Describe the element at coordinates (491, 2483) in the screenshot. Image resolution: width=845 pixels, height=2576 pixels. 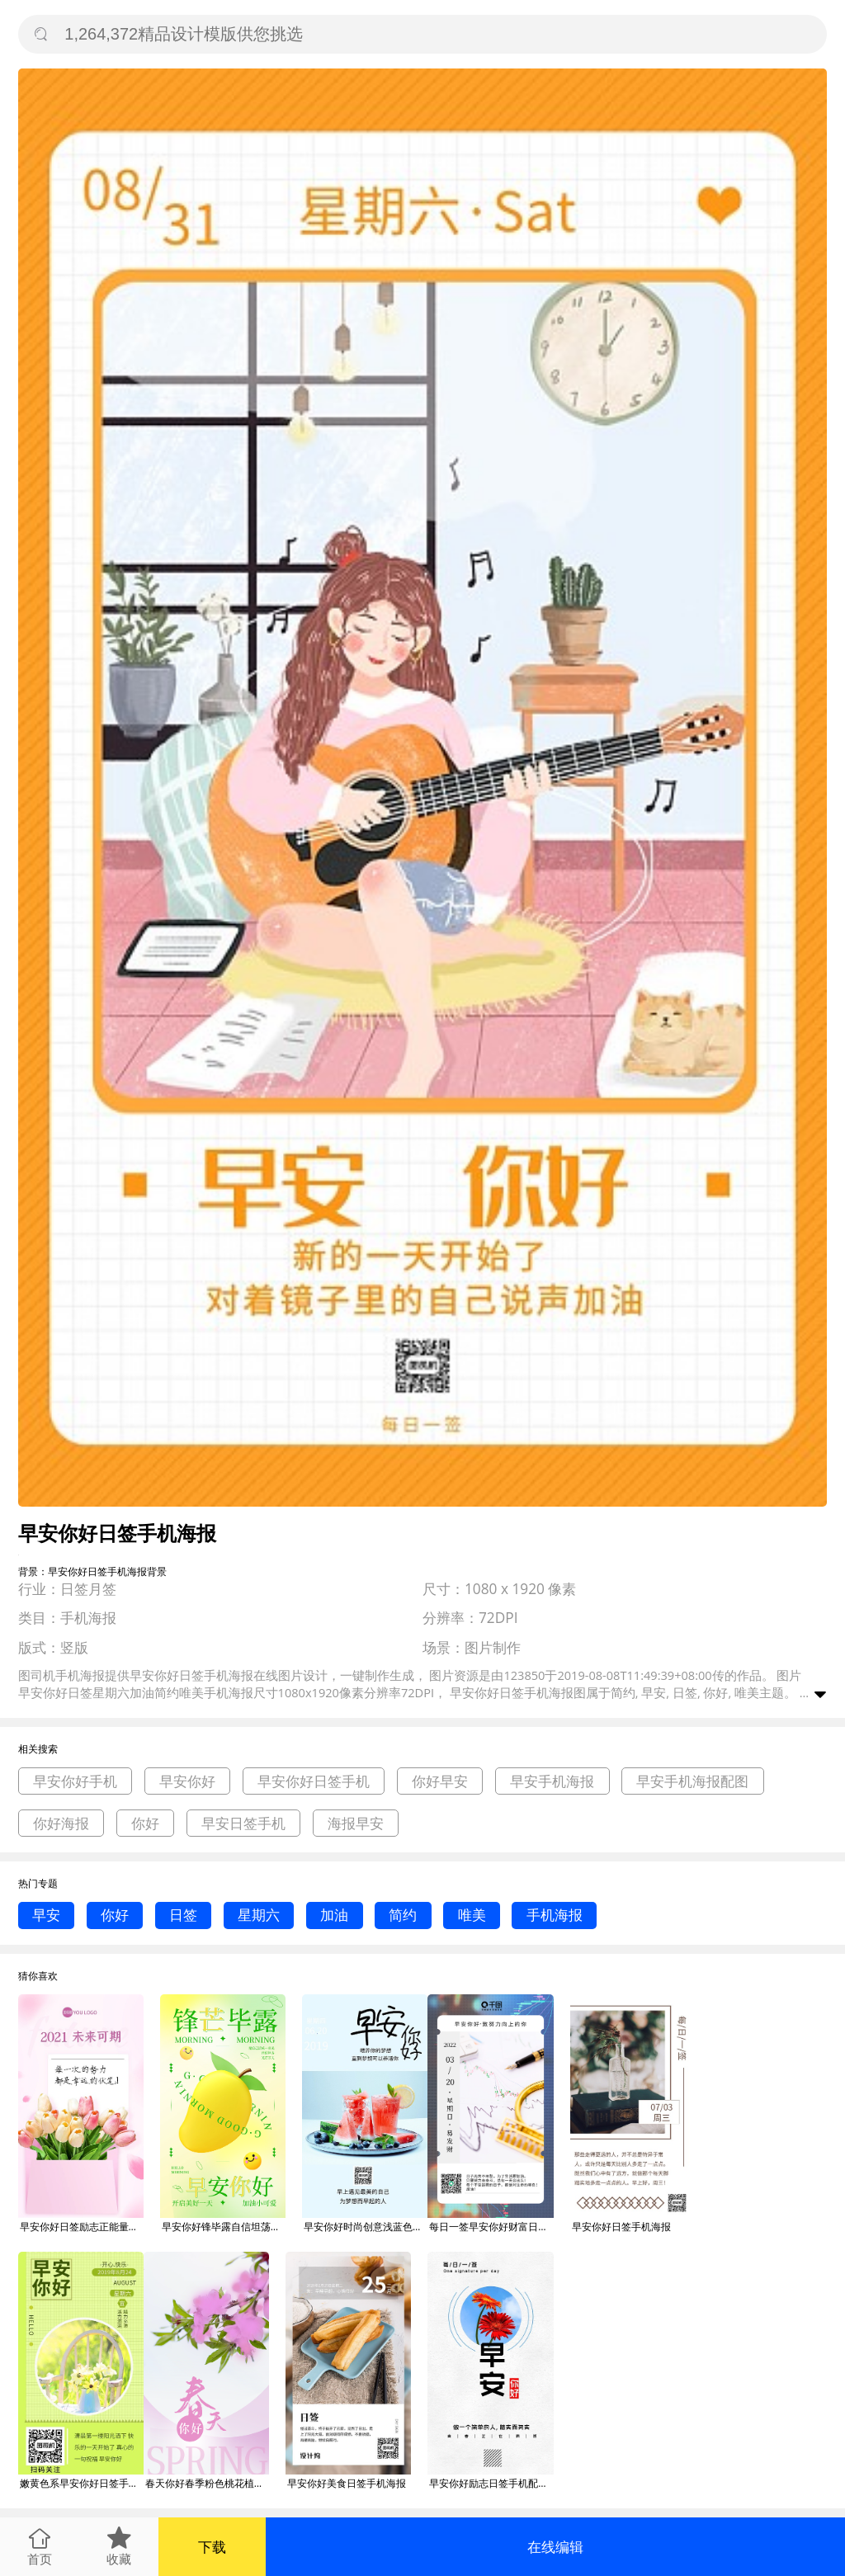
I see `早安你好励志日签手机配图海报` at that location.